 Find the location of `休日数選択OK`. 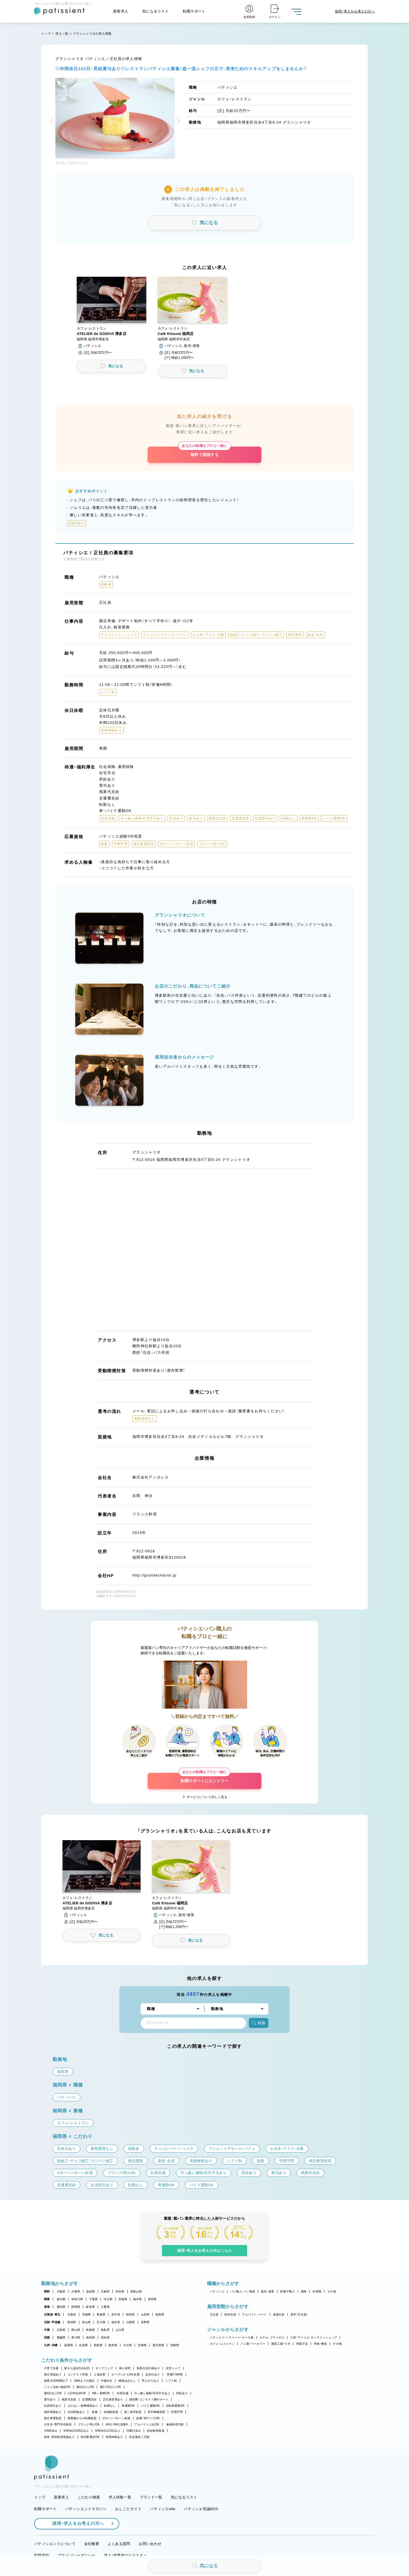

休日数選択OK is located at coordinates (90, 2436).